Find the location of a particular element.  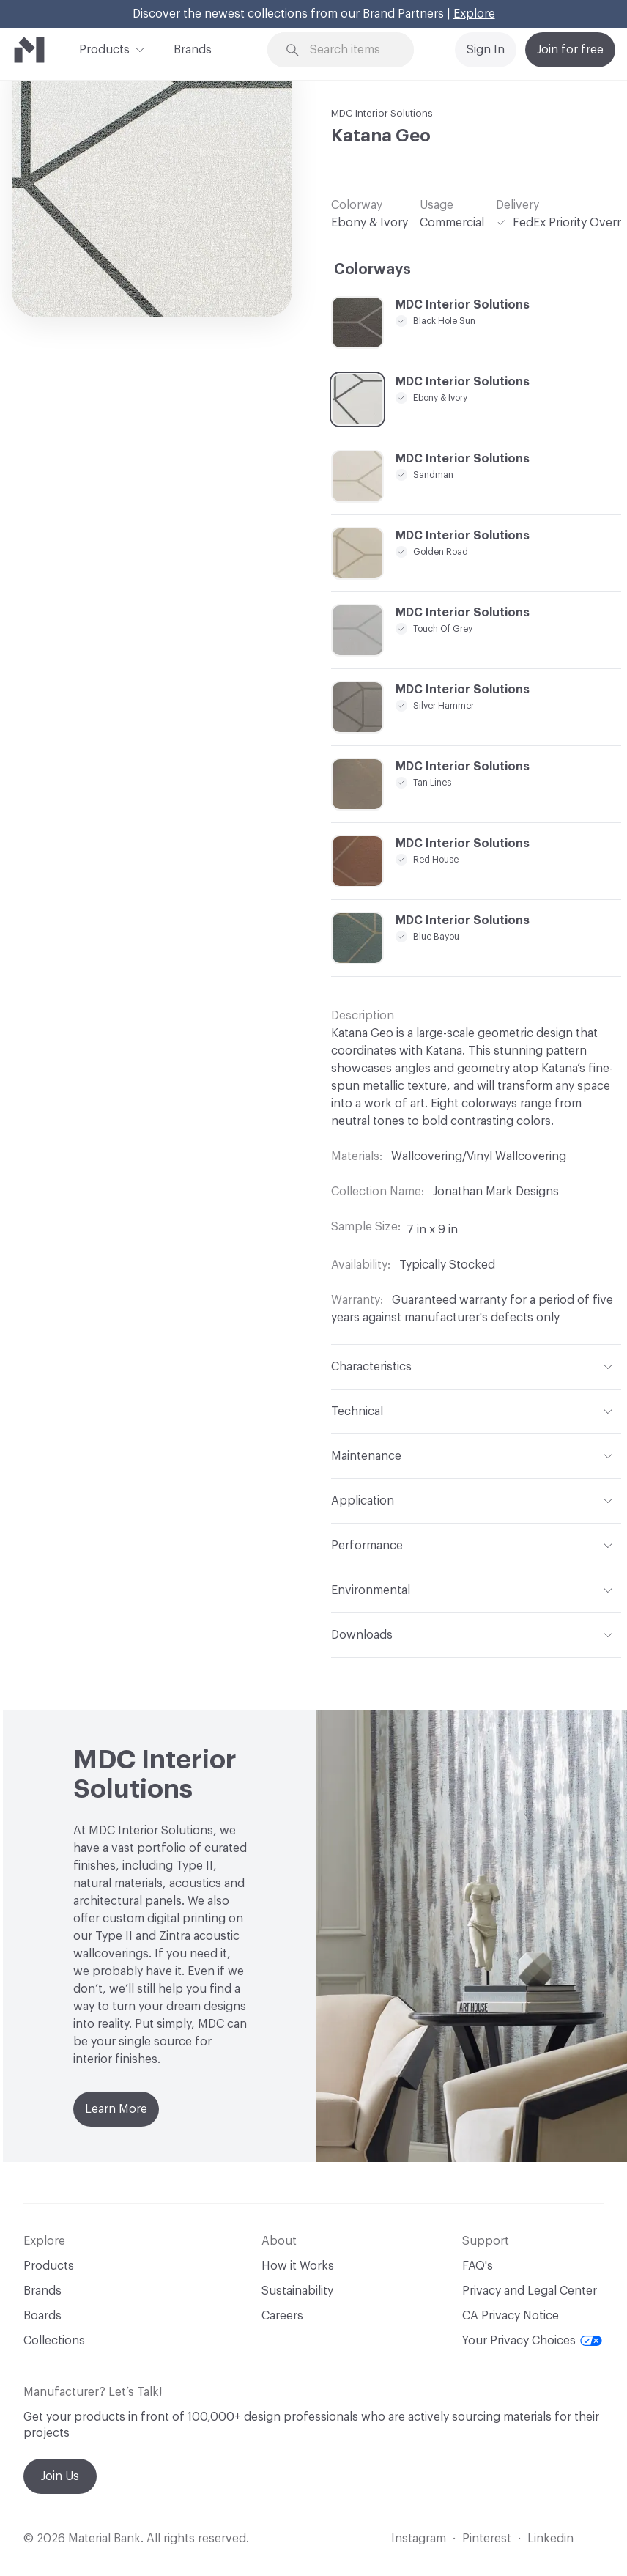

Join Us is located at coordinates (60, 2476).